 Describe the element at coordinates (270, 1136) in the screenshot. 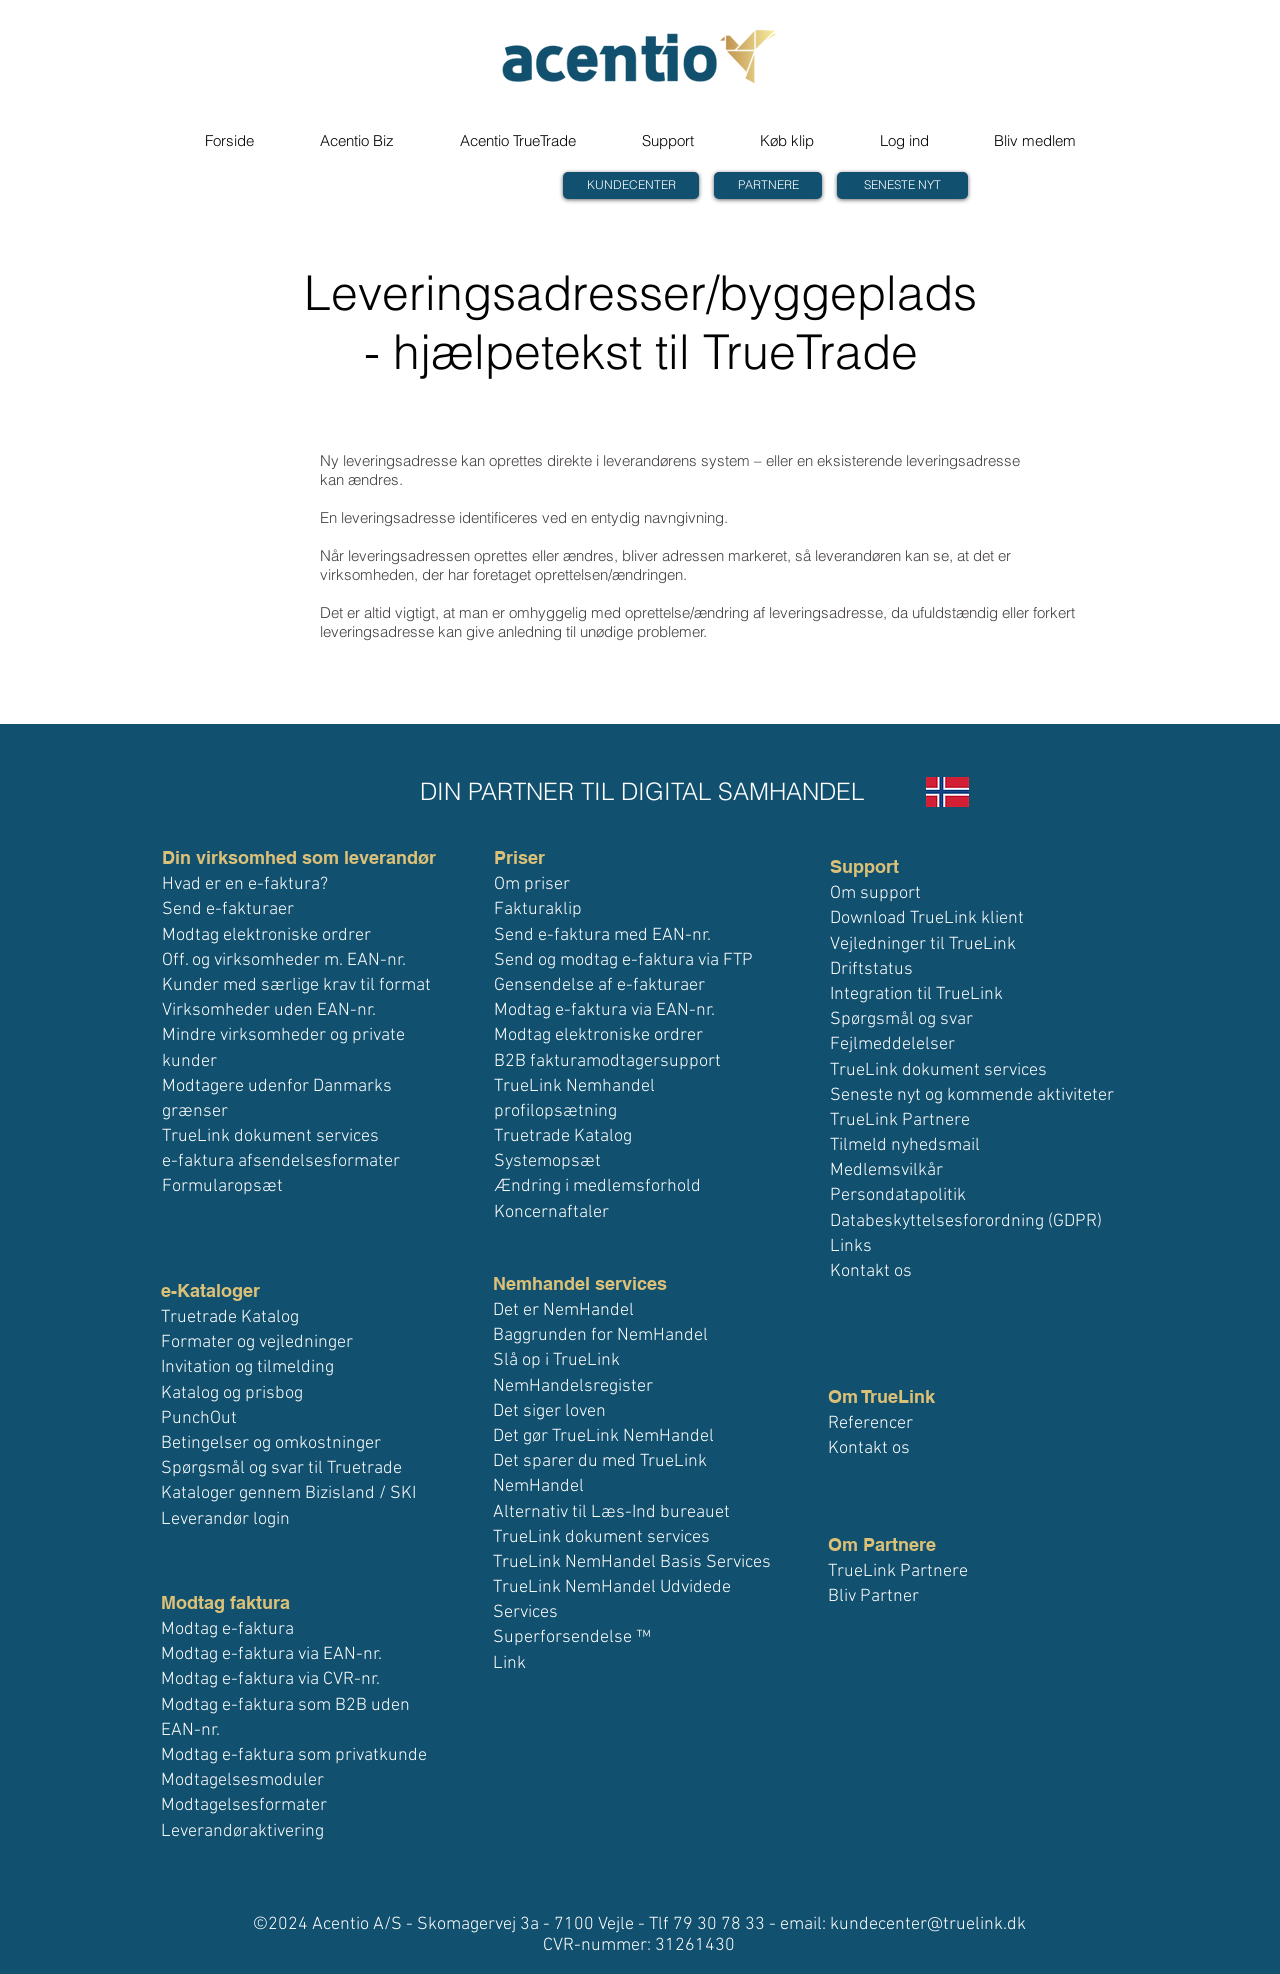

I see `TrueLink dokument services` at that location.